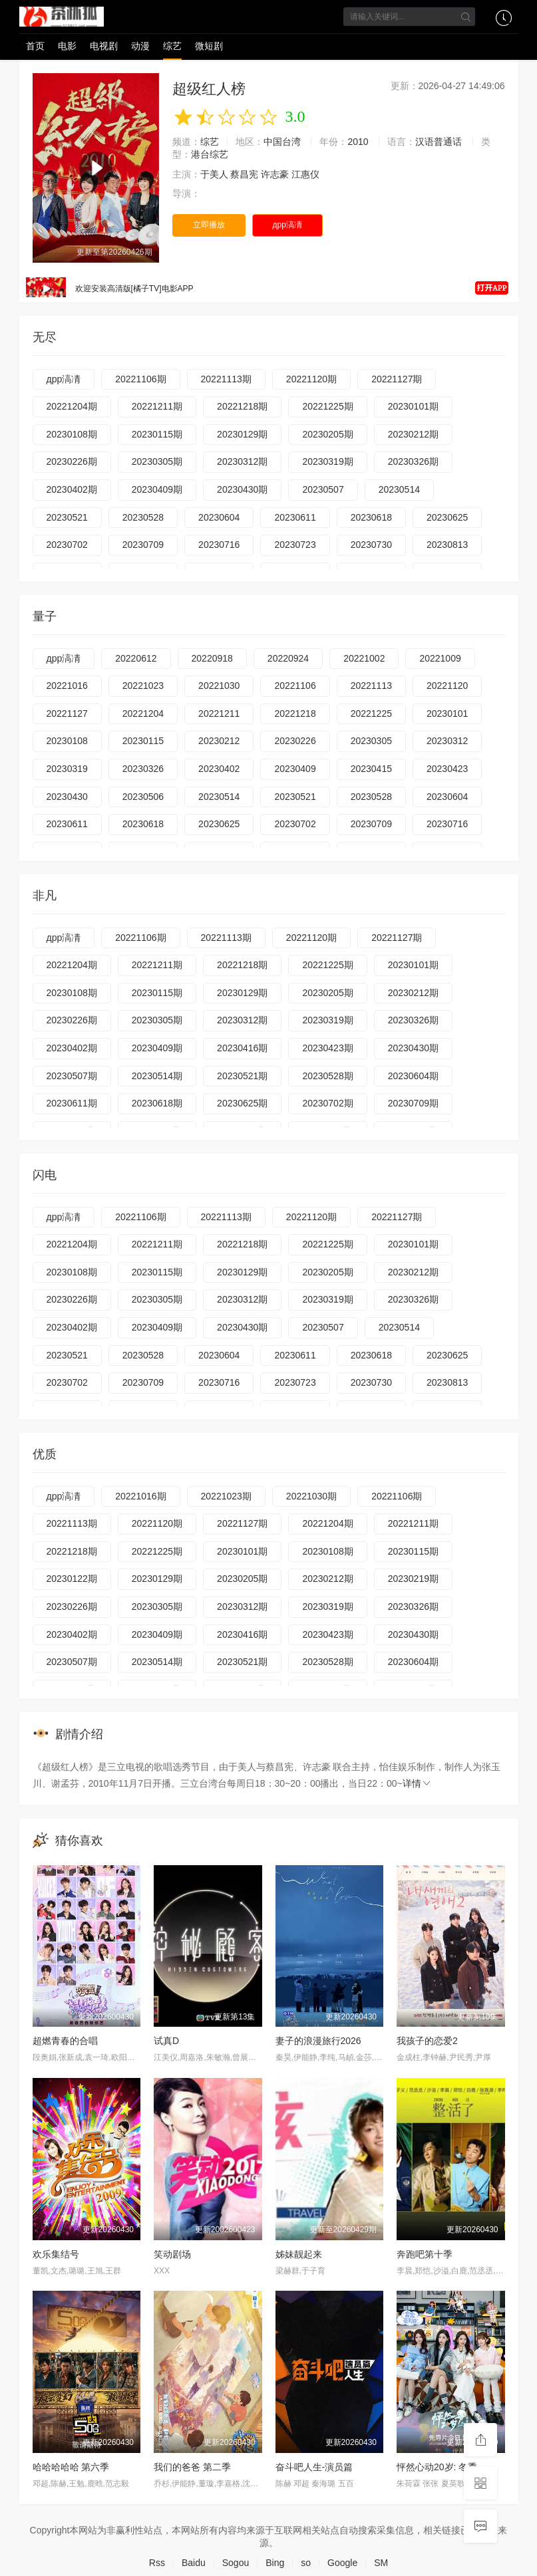 The width and height of the screenshot is (537, 2576). Describe the element at coordinates (157, 1103) in the screenshot. I see `20230618期` at that location.